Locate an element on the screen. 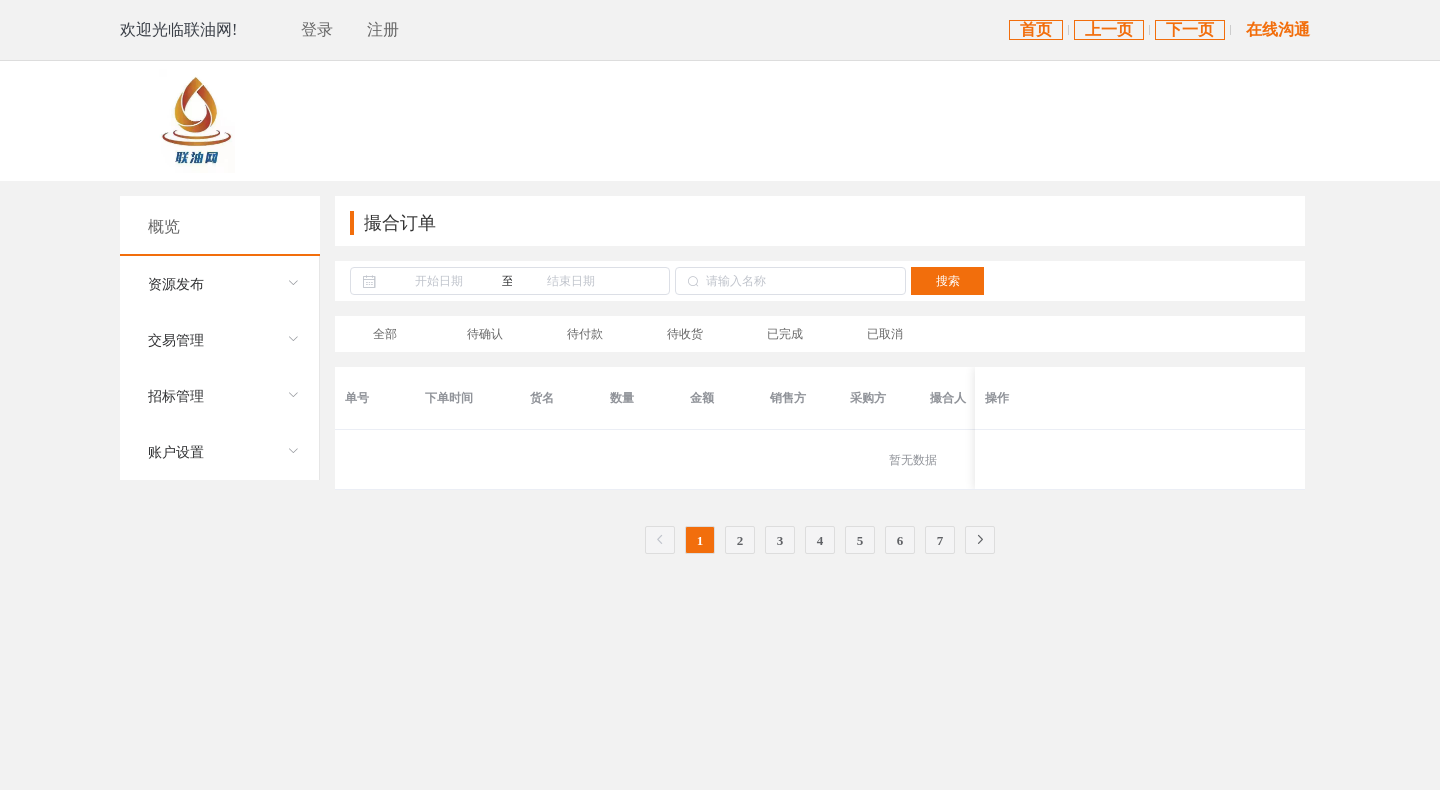  登录 is located at coordinates (317, 29).